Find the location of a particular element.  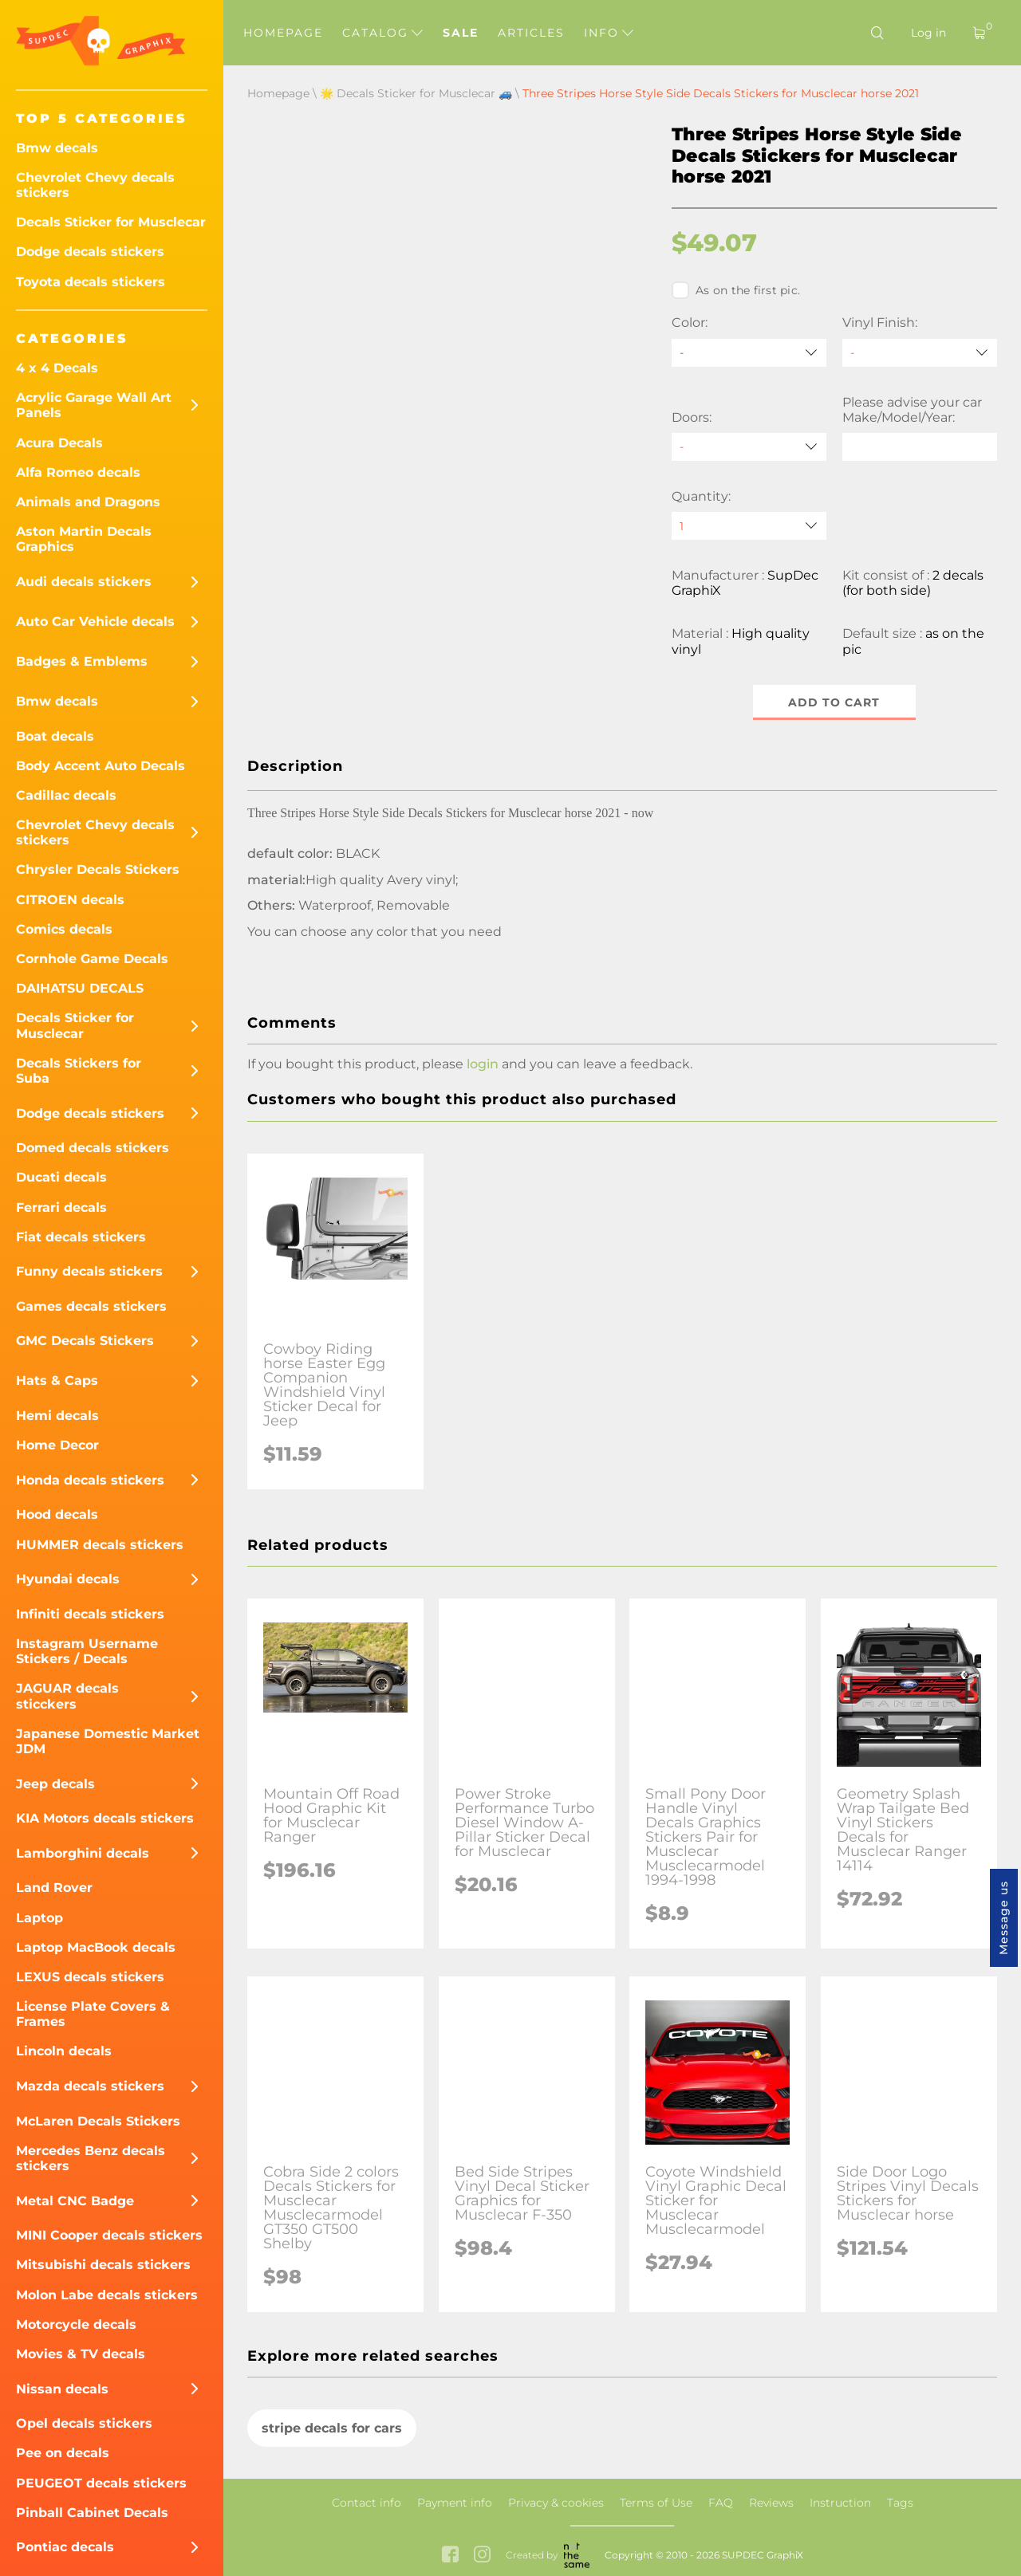

Animals and Dragons is located at coordinates (88, 501).